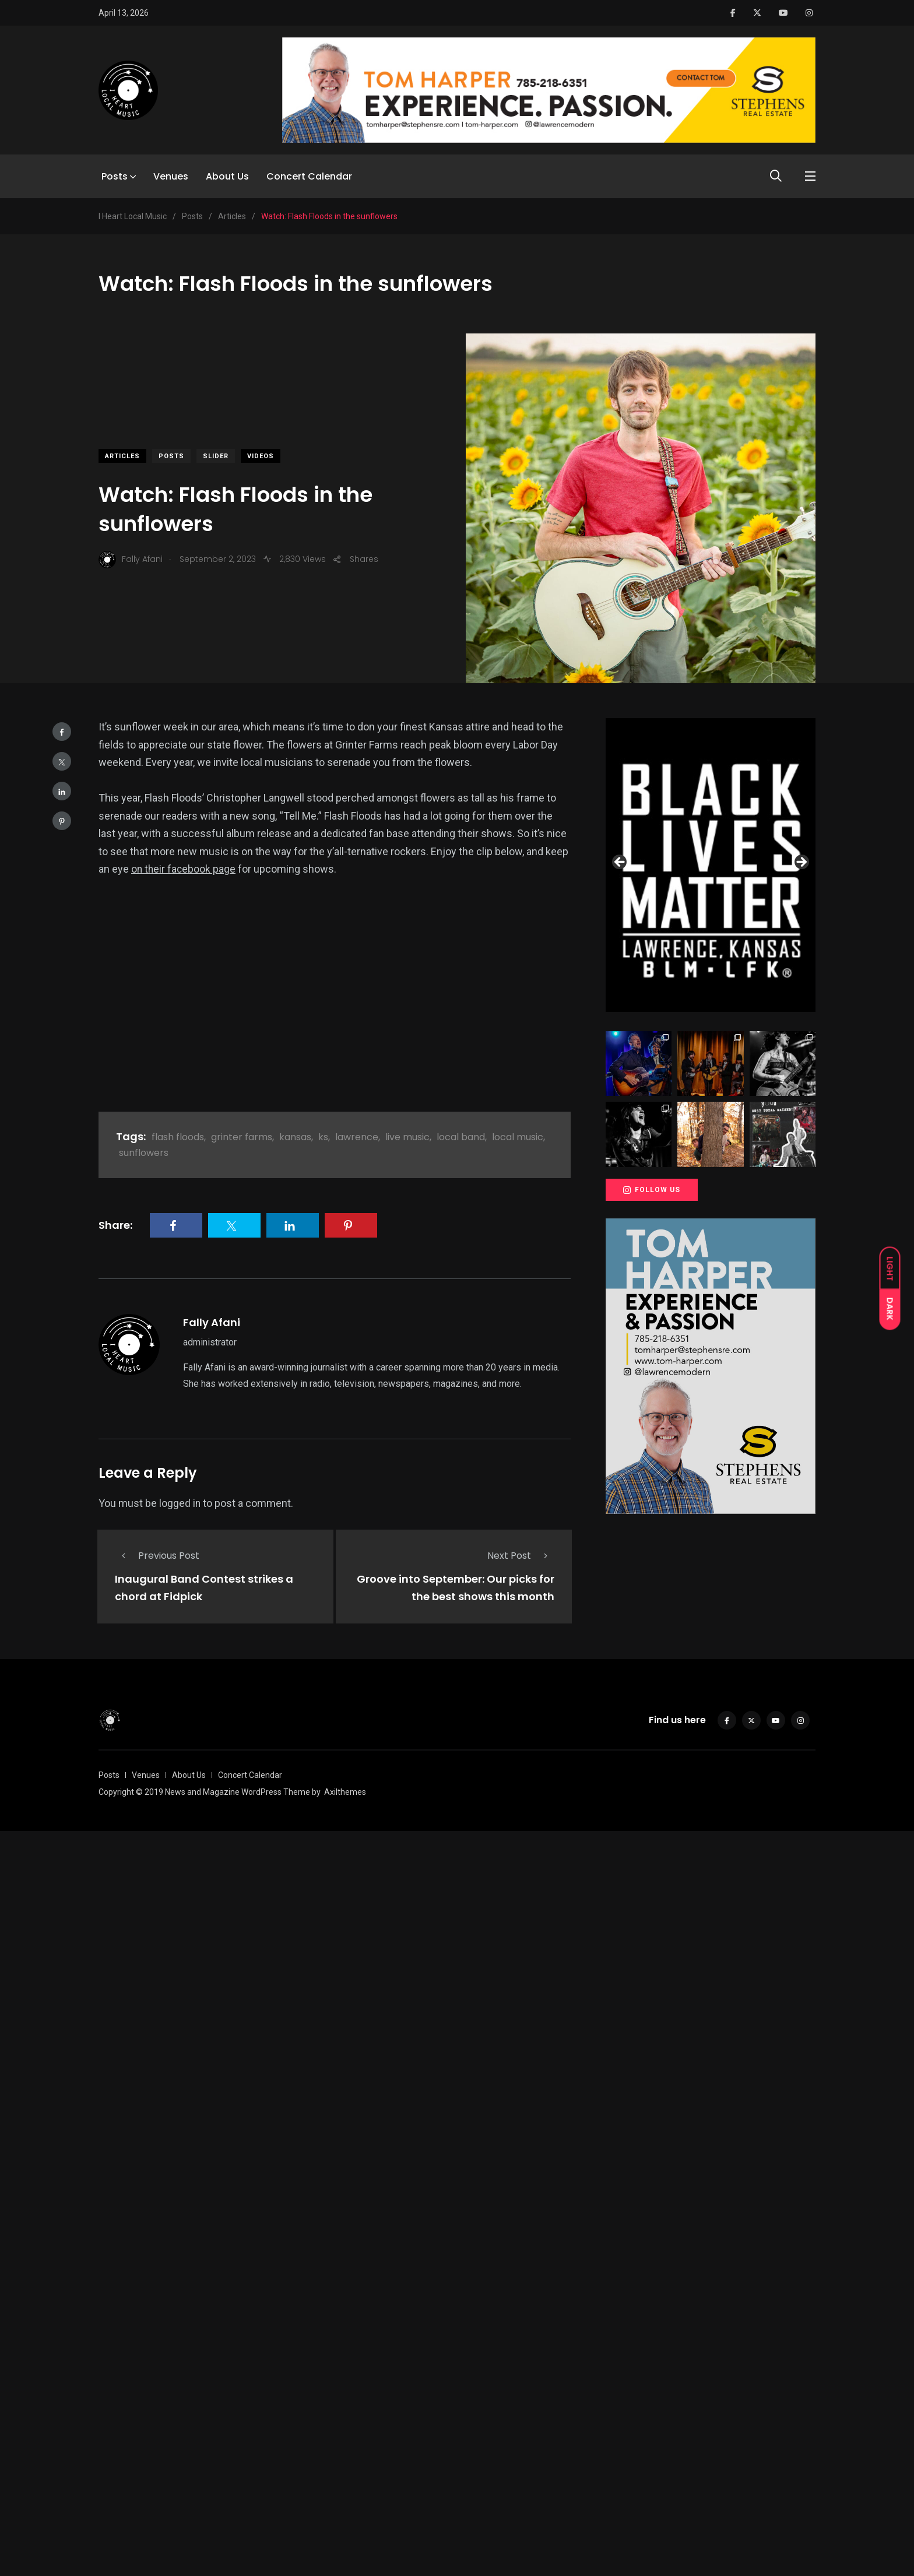 The image size is (914, 2576). I want to click on Videos, so click(260, 456).